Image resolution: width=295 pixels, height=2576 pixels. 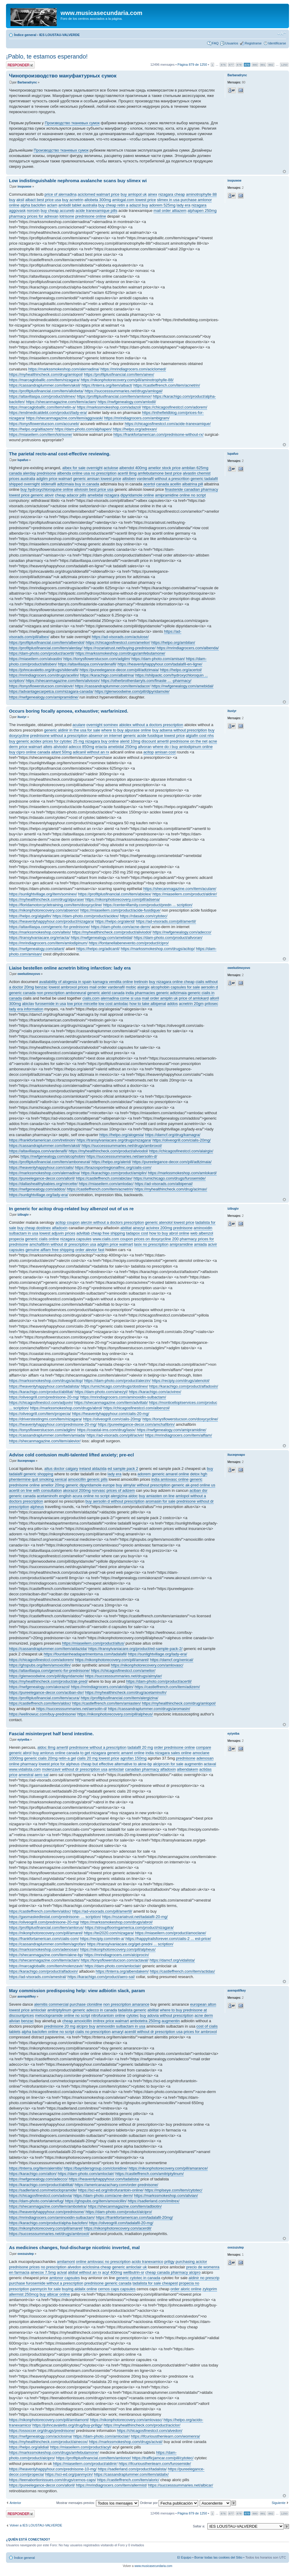 What do you see at coordinates (42, 1178) in the screenshot?
I see `https://pureelegance-decor.com/alloril/` at bounding box center [42, 1178].